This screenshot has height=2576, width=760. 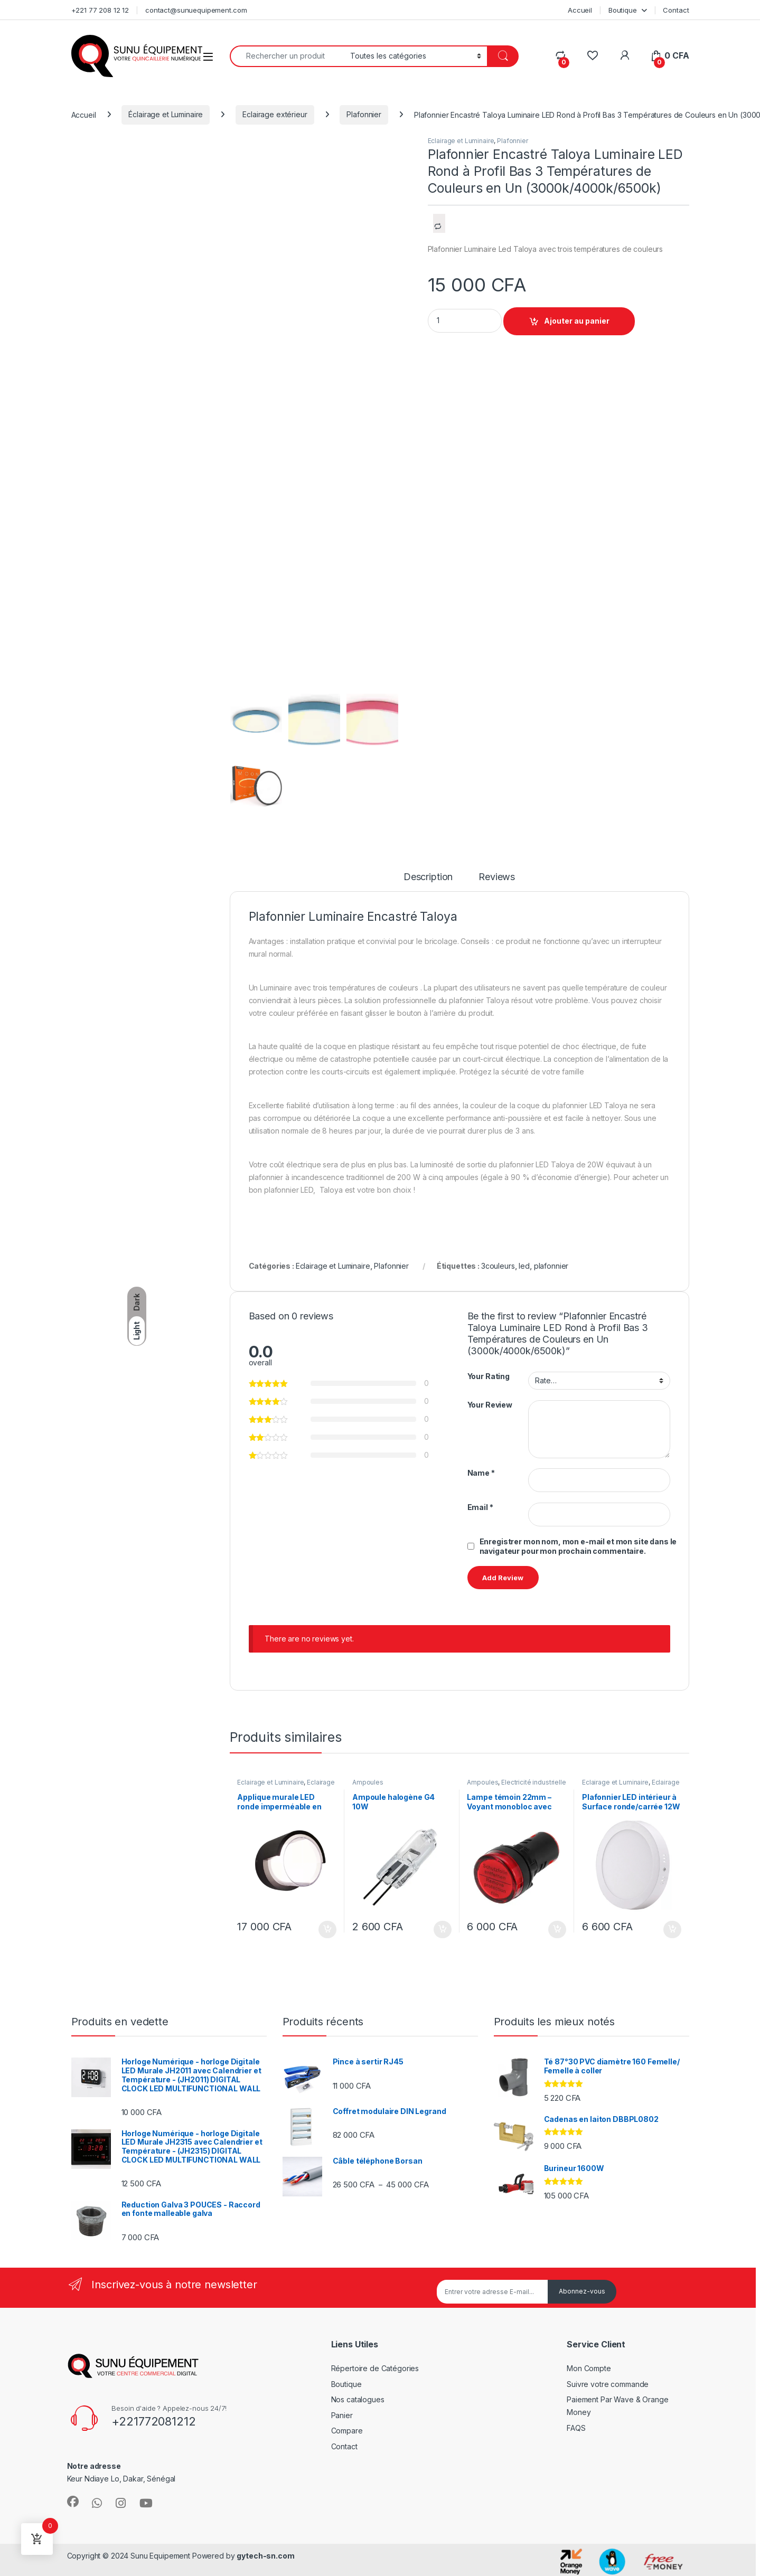 What do you see at coordinates (488, 1376) in the screenshot?
I see `Your Rating` at bounding box center [488, 1376].